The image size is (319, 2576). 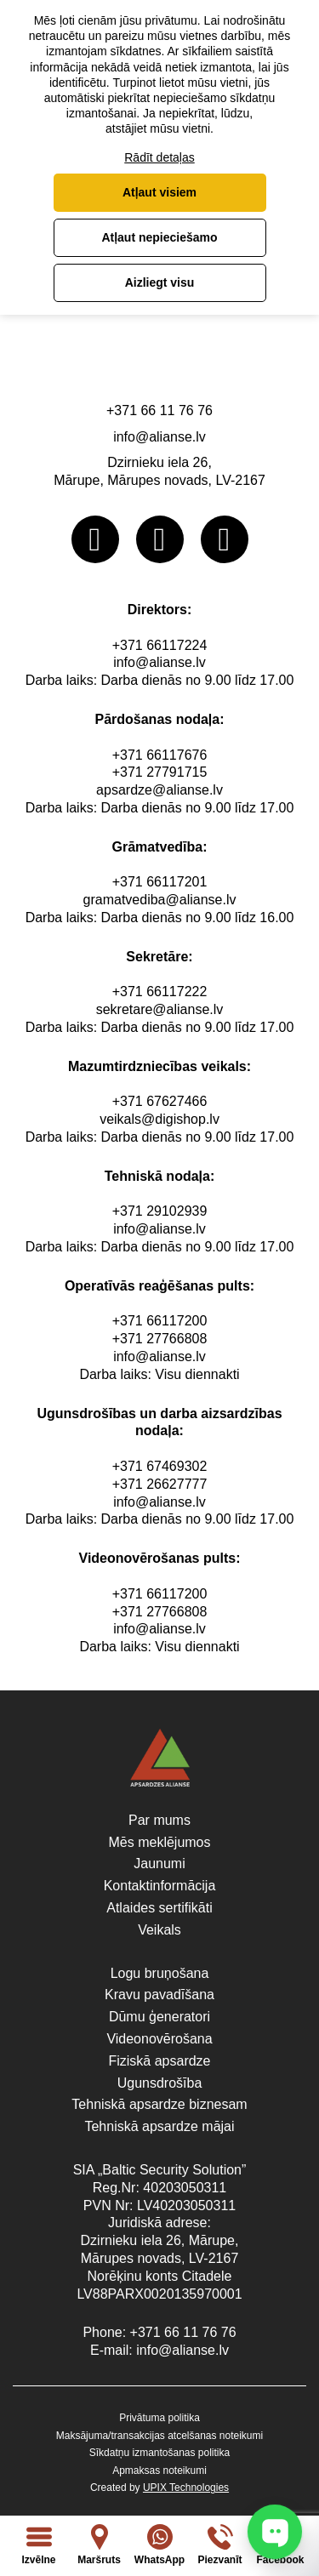 I want to click on +371 66 11 76 76, so click(x=159, y=410).